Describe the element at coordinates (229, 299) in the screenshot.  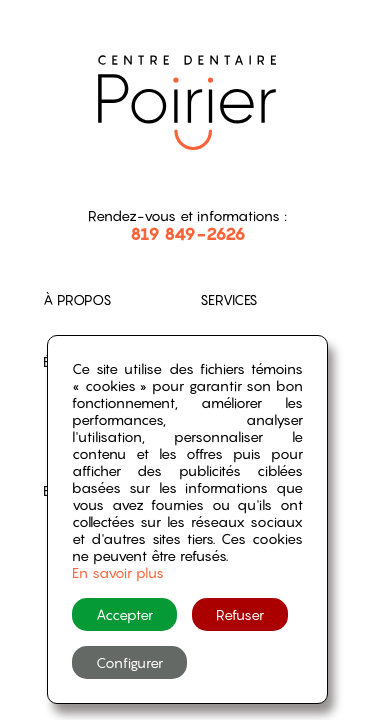
I see `Services` at that location.